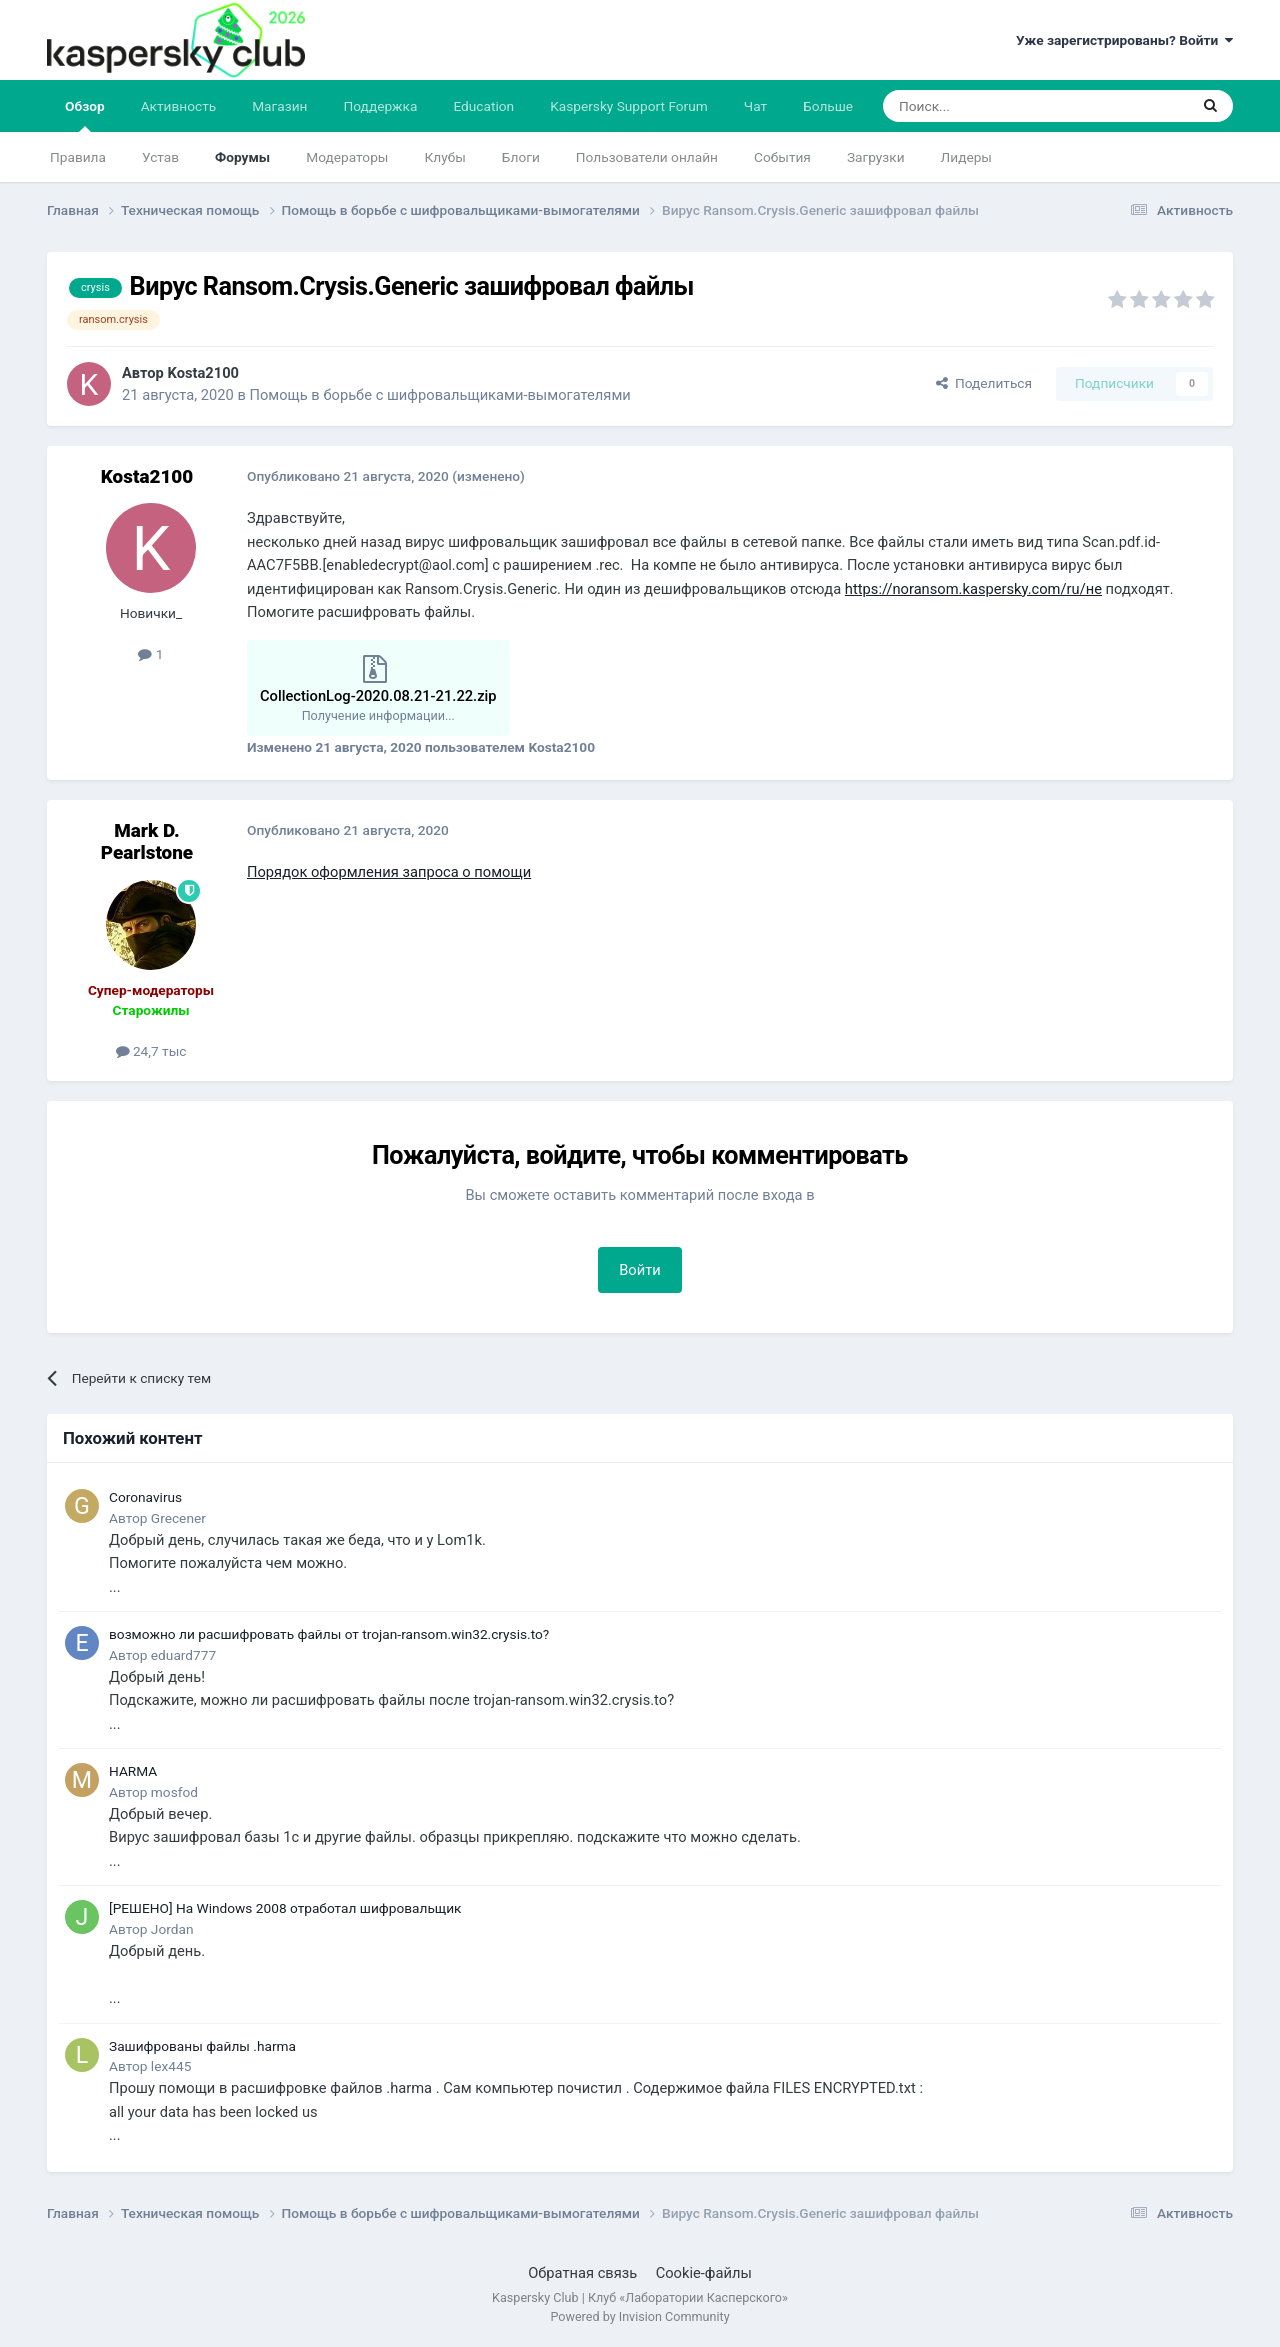 The width and height of the screenshot is (1280, 2347). What do you see at coordinates (85, 115) in the screenshot?
I see `Обзор` at bounding box center [85, 115].